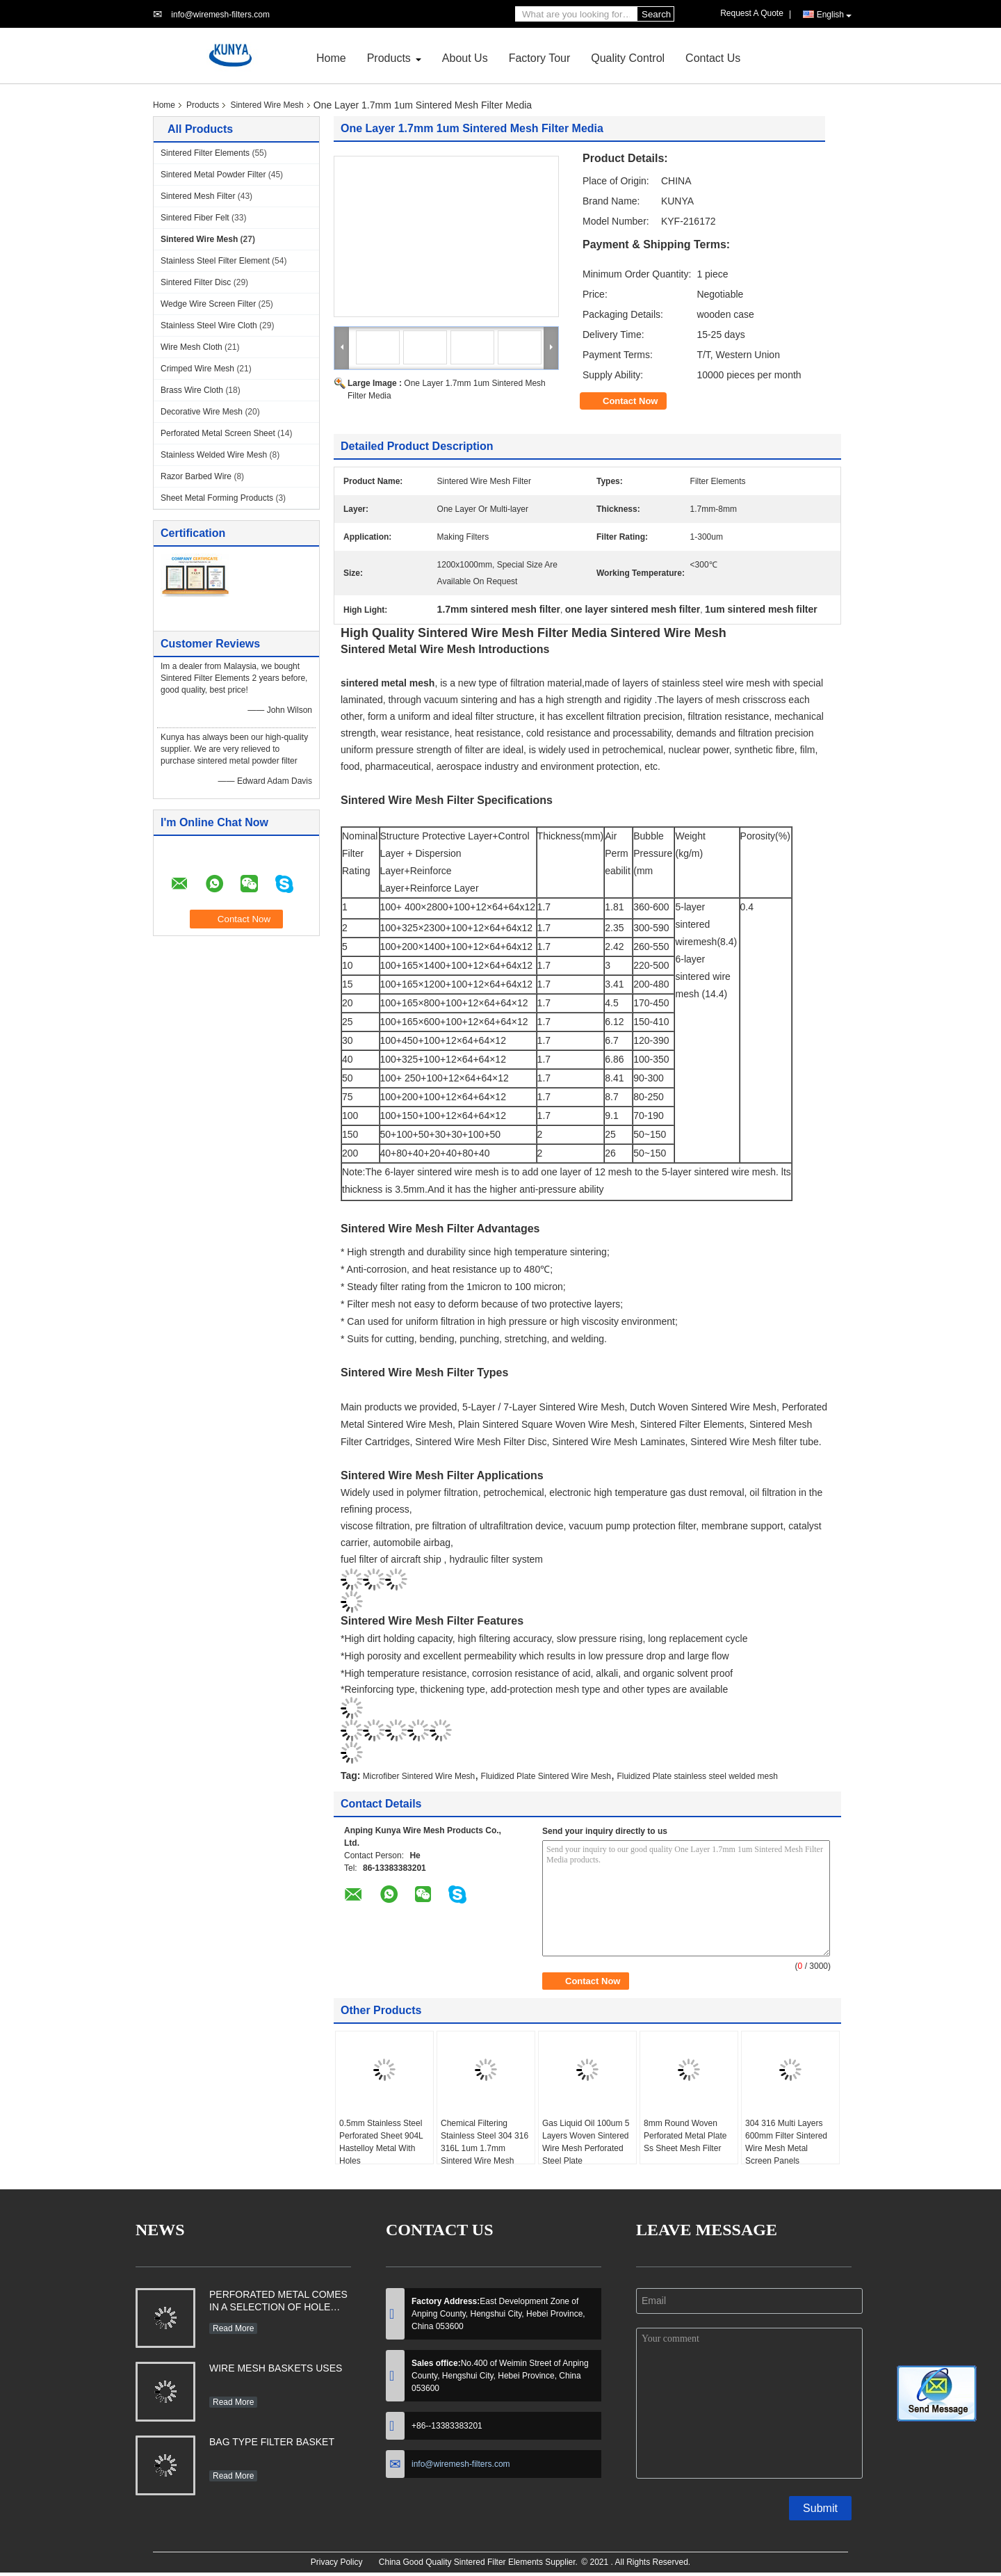 The image size is (1001, 2576). What do you see at coordinates (630, 401) in the screenshot?
I see `Contact Now` at bounding box center [630, 401].